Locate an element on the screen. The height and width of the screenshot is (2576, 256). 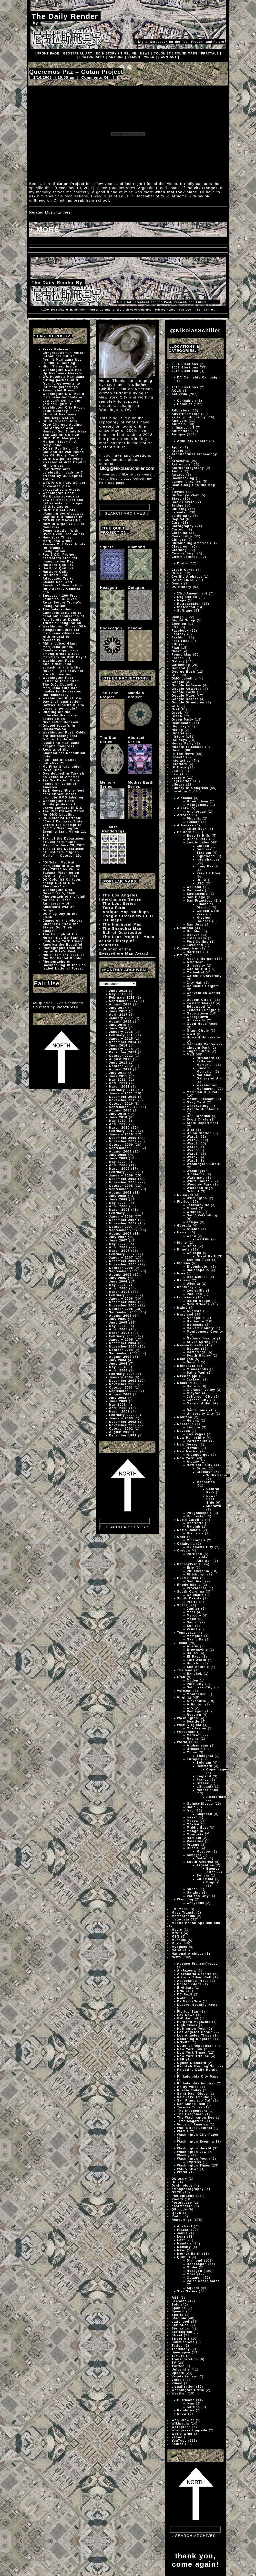
Apple is located at coordinates (177, 447).